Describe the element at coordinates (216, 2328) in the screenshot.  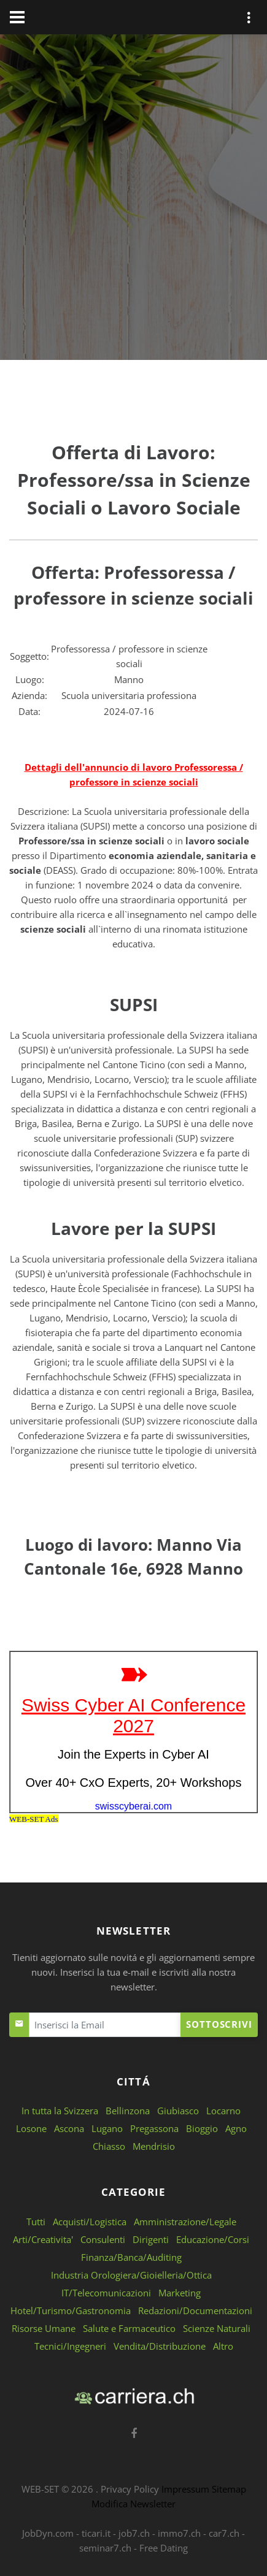
I see `Scienze Naturali` at that location.